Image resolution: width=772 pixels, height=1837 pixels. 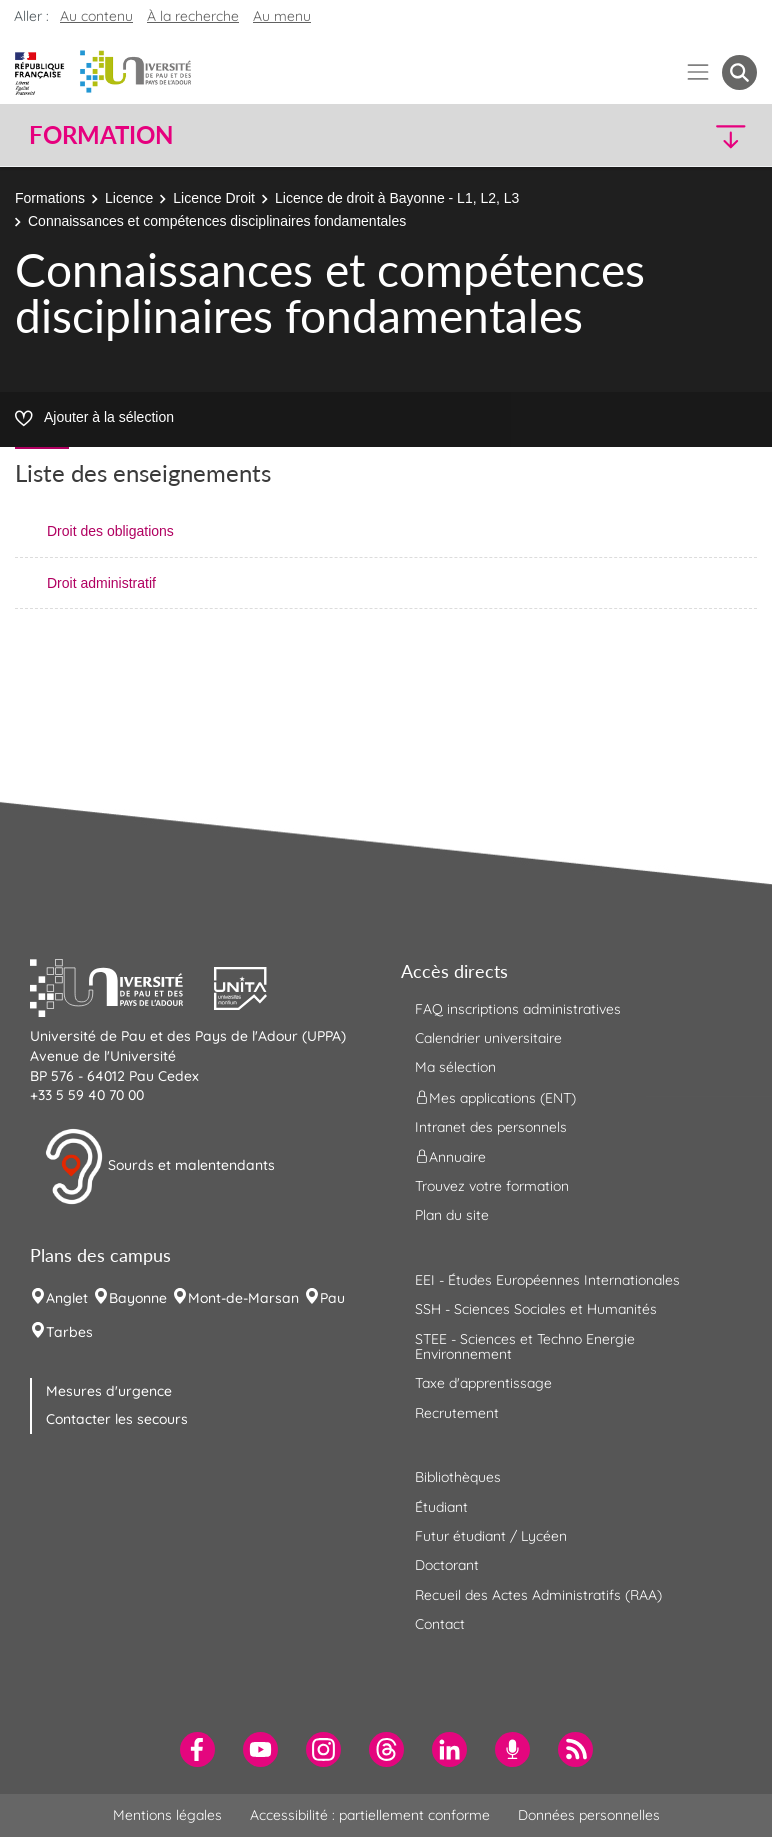 What do you see at coordinates (452, 1215) in the screenshot?
I see `Plan du site [menuitem]` at bounding box center [452, 1215].